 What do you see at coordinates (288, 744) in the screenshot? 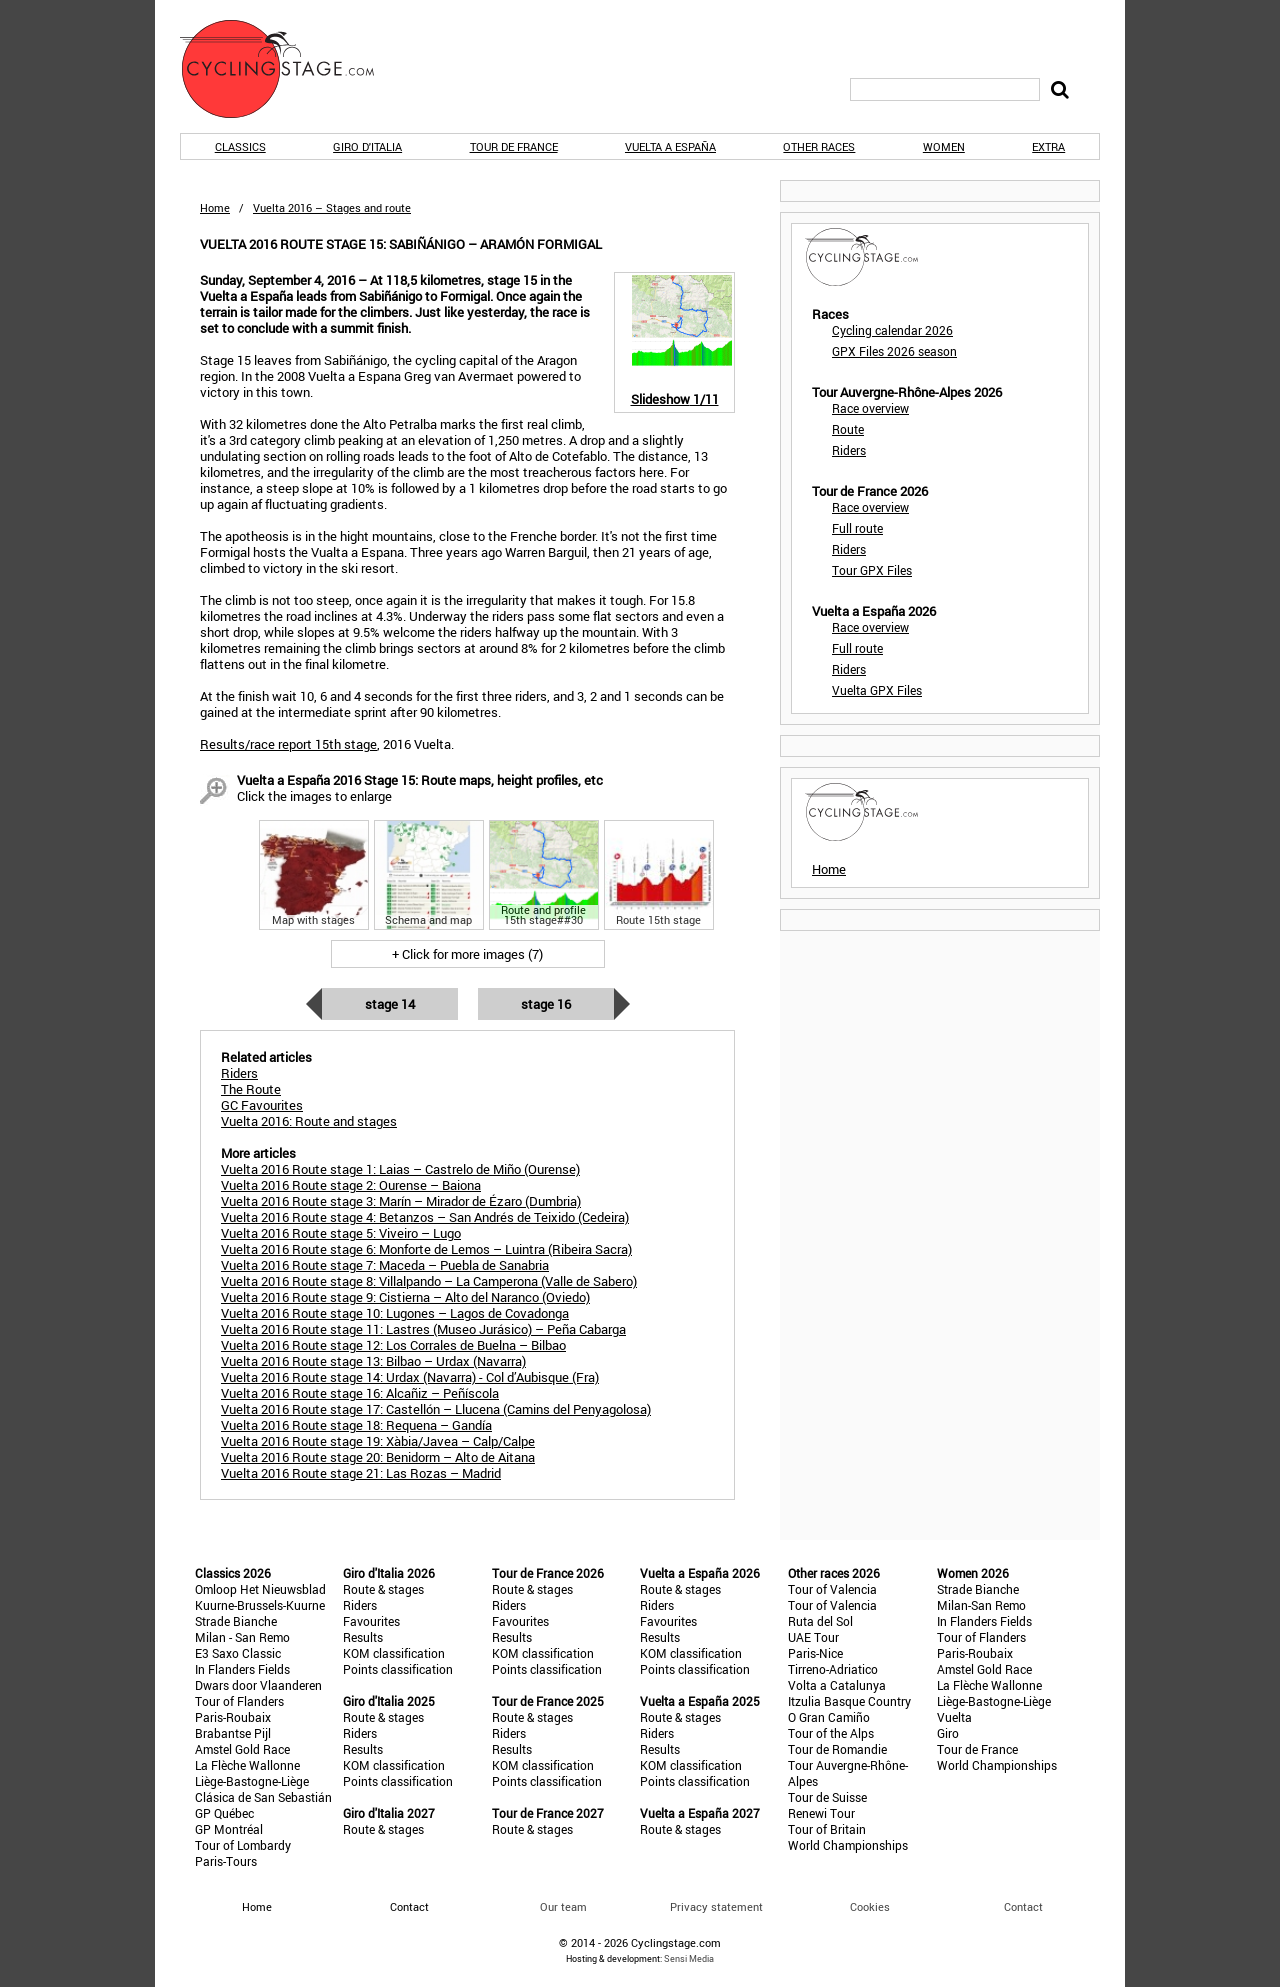
I see `Results/race report 15th stage` at bounding box center [288, 744].